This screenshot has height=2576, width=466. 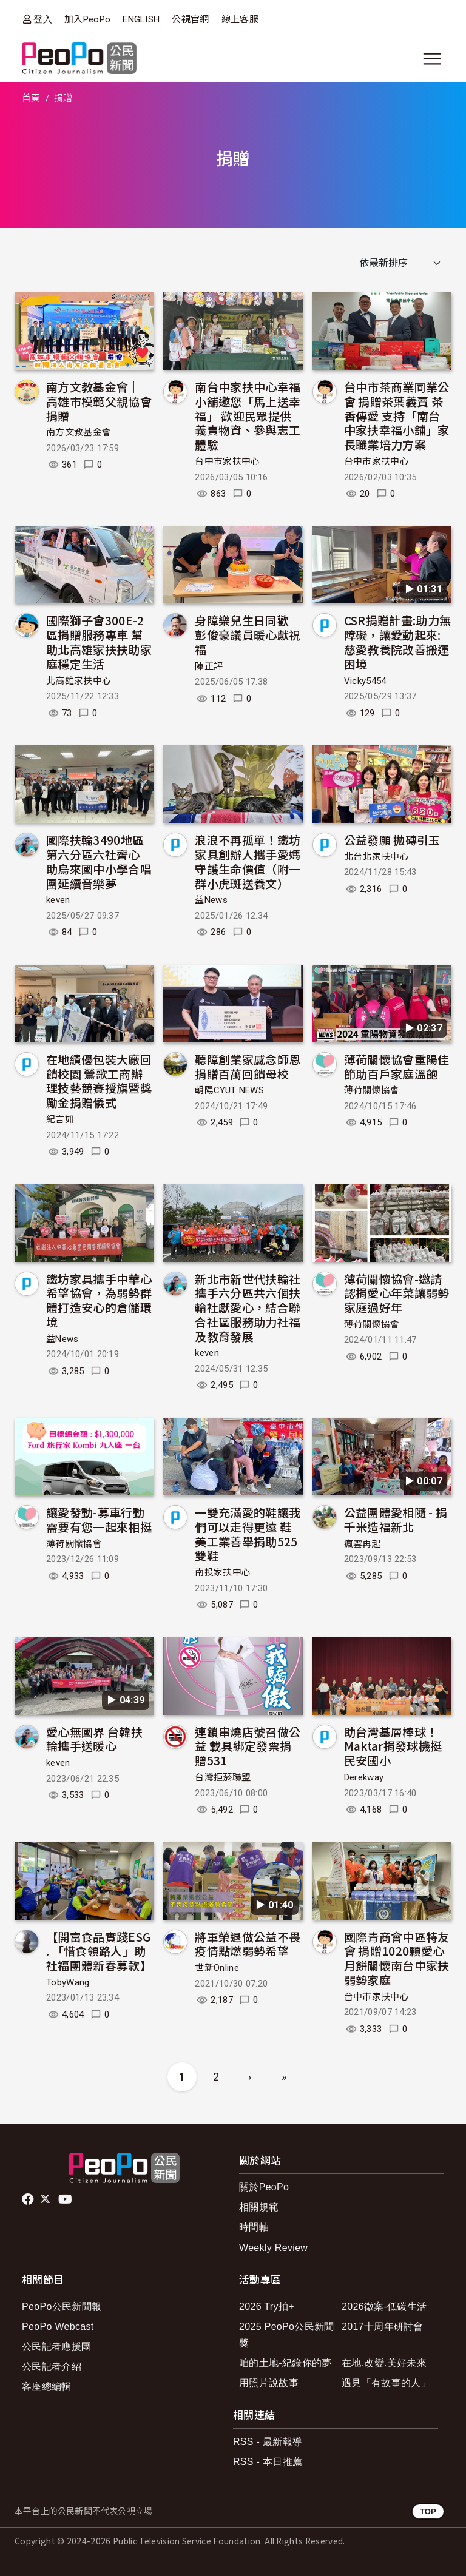 I want to click on 公視官網, so click(x=190, y=19).